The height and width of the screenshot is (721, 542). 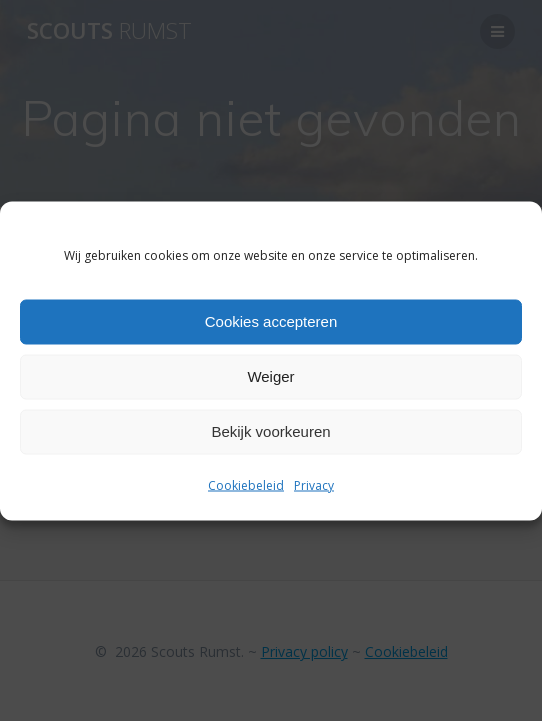 What do you see at coordinates (271, 321) in the screenshot?
I see `Cookies accepteren` at bounding box center [271, 321].